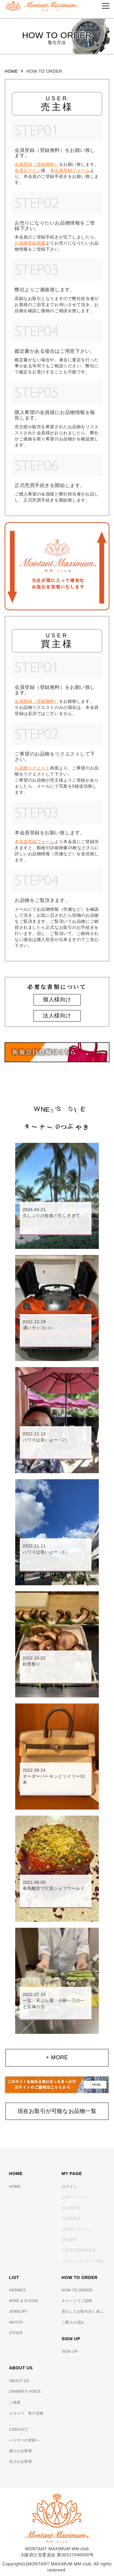 Image resolution: width=114 pixels, height=2576 pixels. Describe the element at coordinates (77, 2301) in the screenshot. I see `チャートでご説明` at that location.